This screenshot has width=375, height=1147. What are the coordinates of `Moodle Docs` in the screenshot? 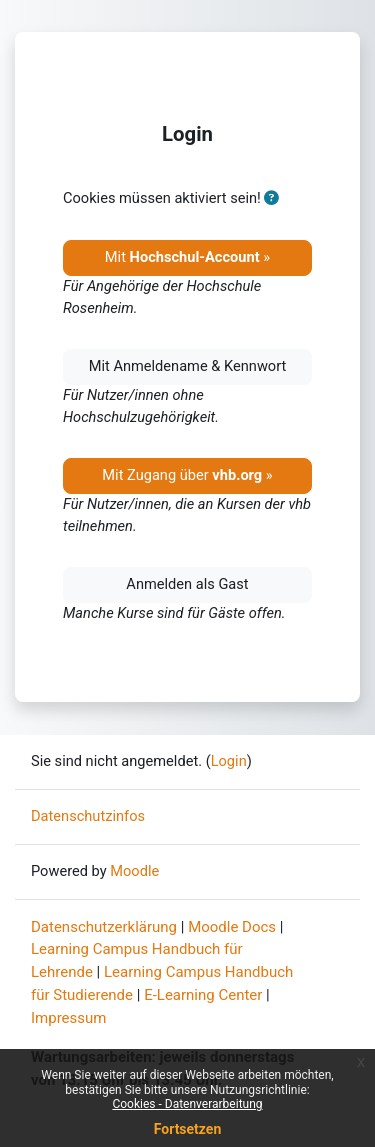 It's located at (232, 927).